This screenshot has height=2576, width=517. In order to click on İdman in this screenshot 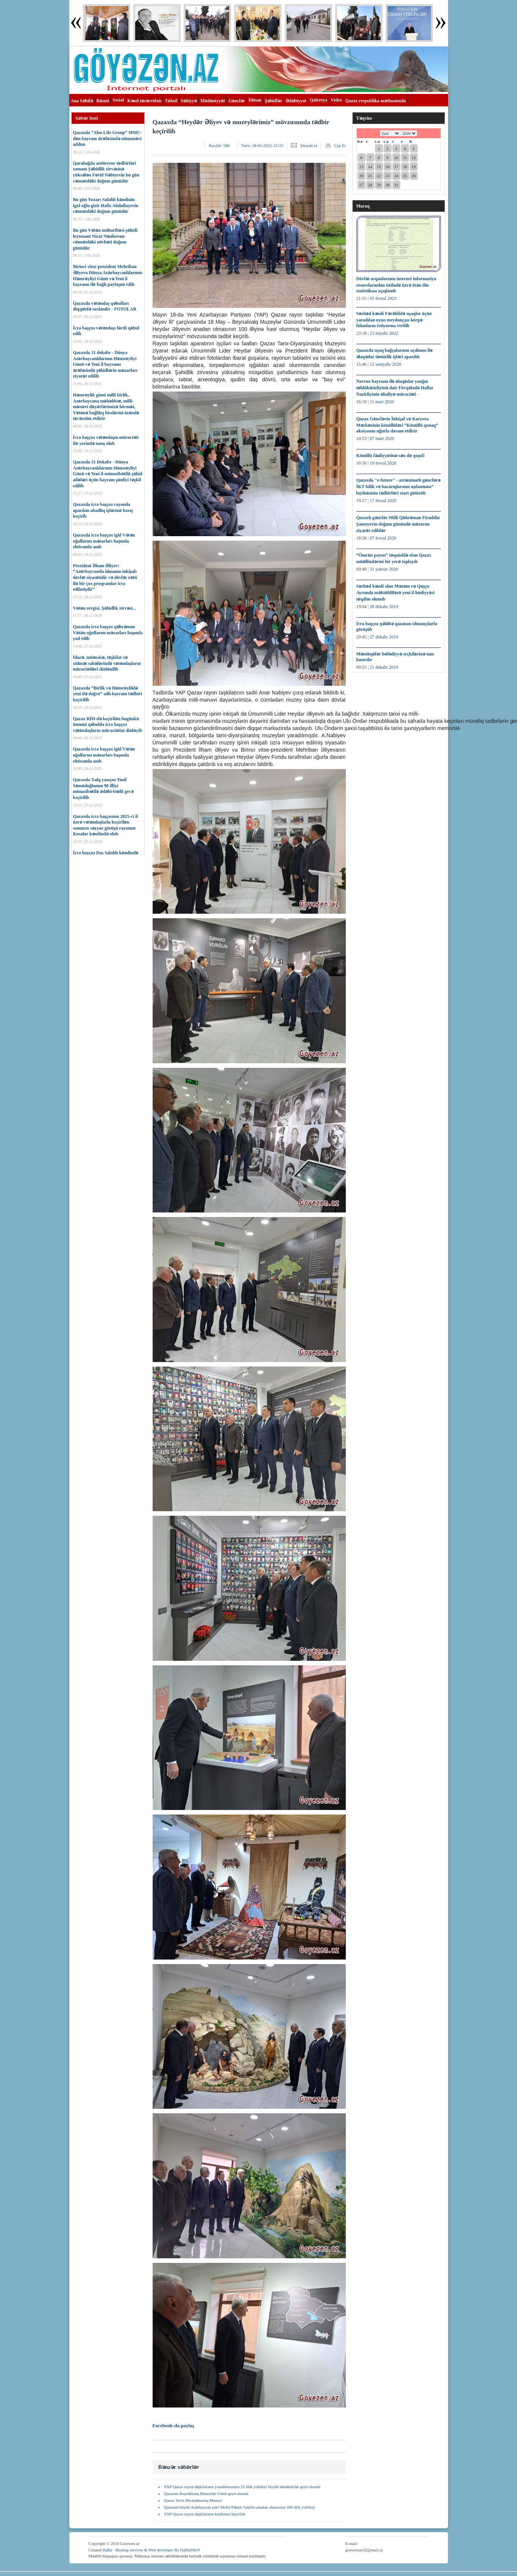, I will do `click(254, 100)`.